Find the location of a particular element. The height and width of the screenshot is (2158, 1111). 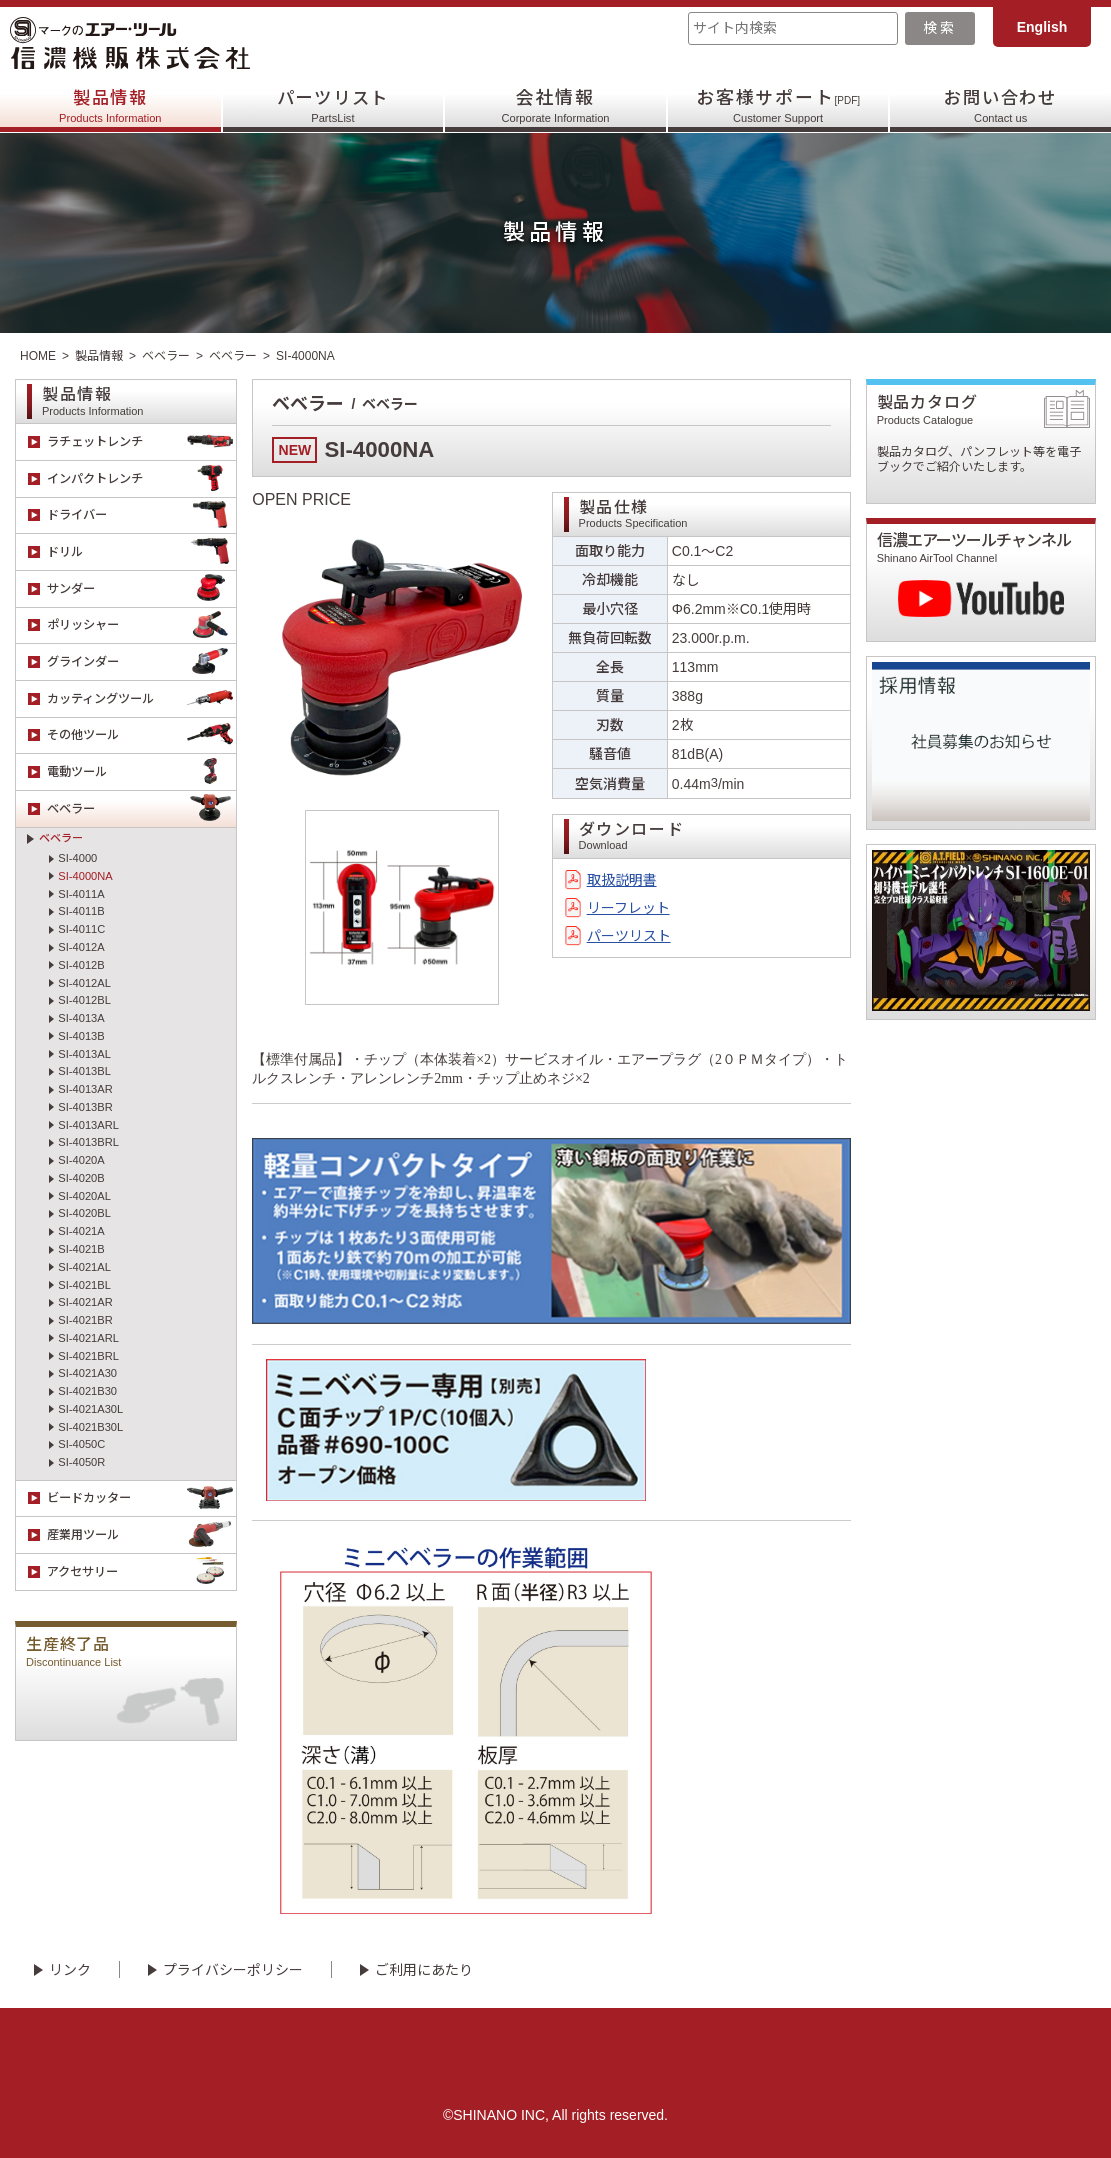

HOME is located at coordinates (38, 356).